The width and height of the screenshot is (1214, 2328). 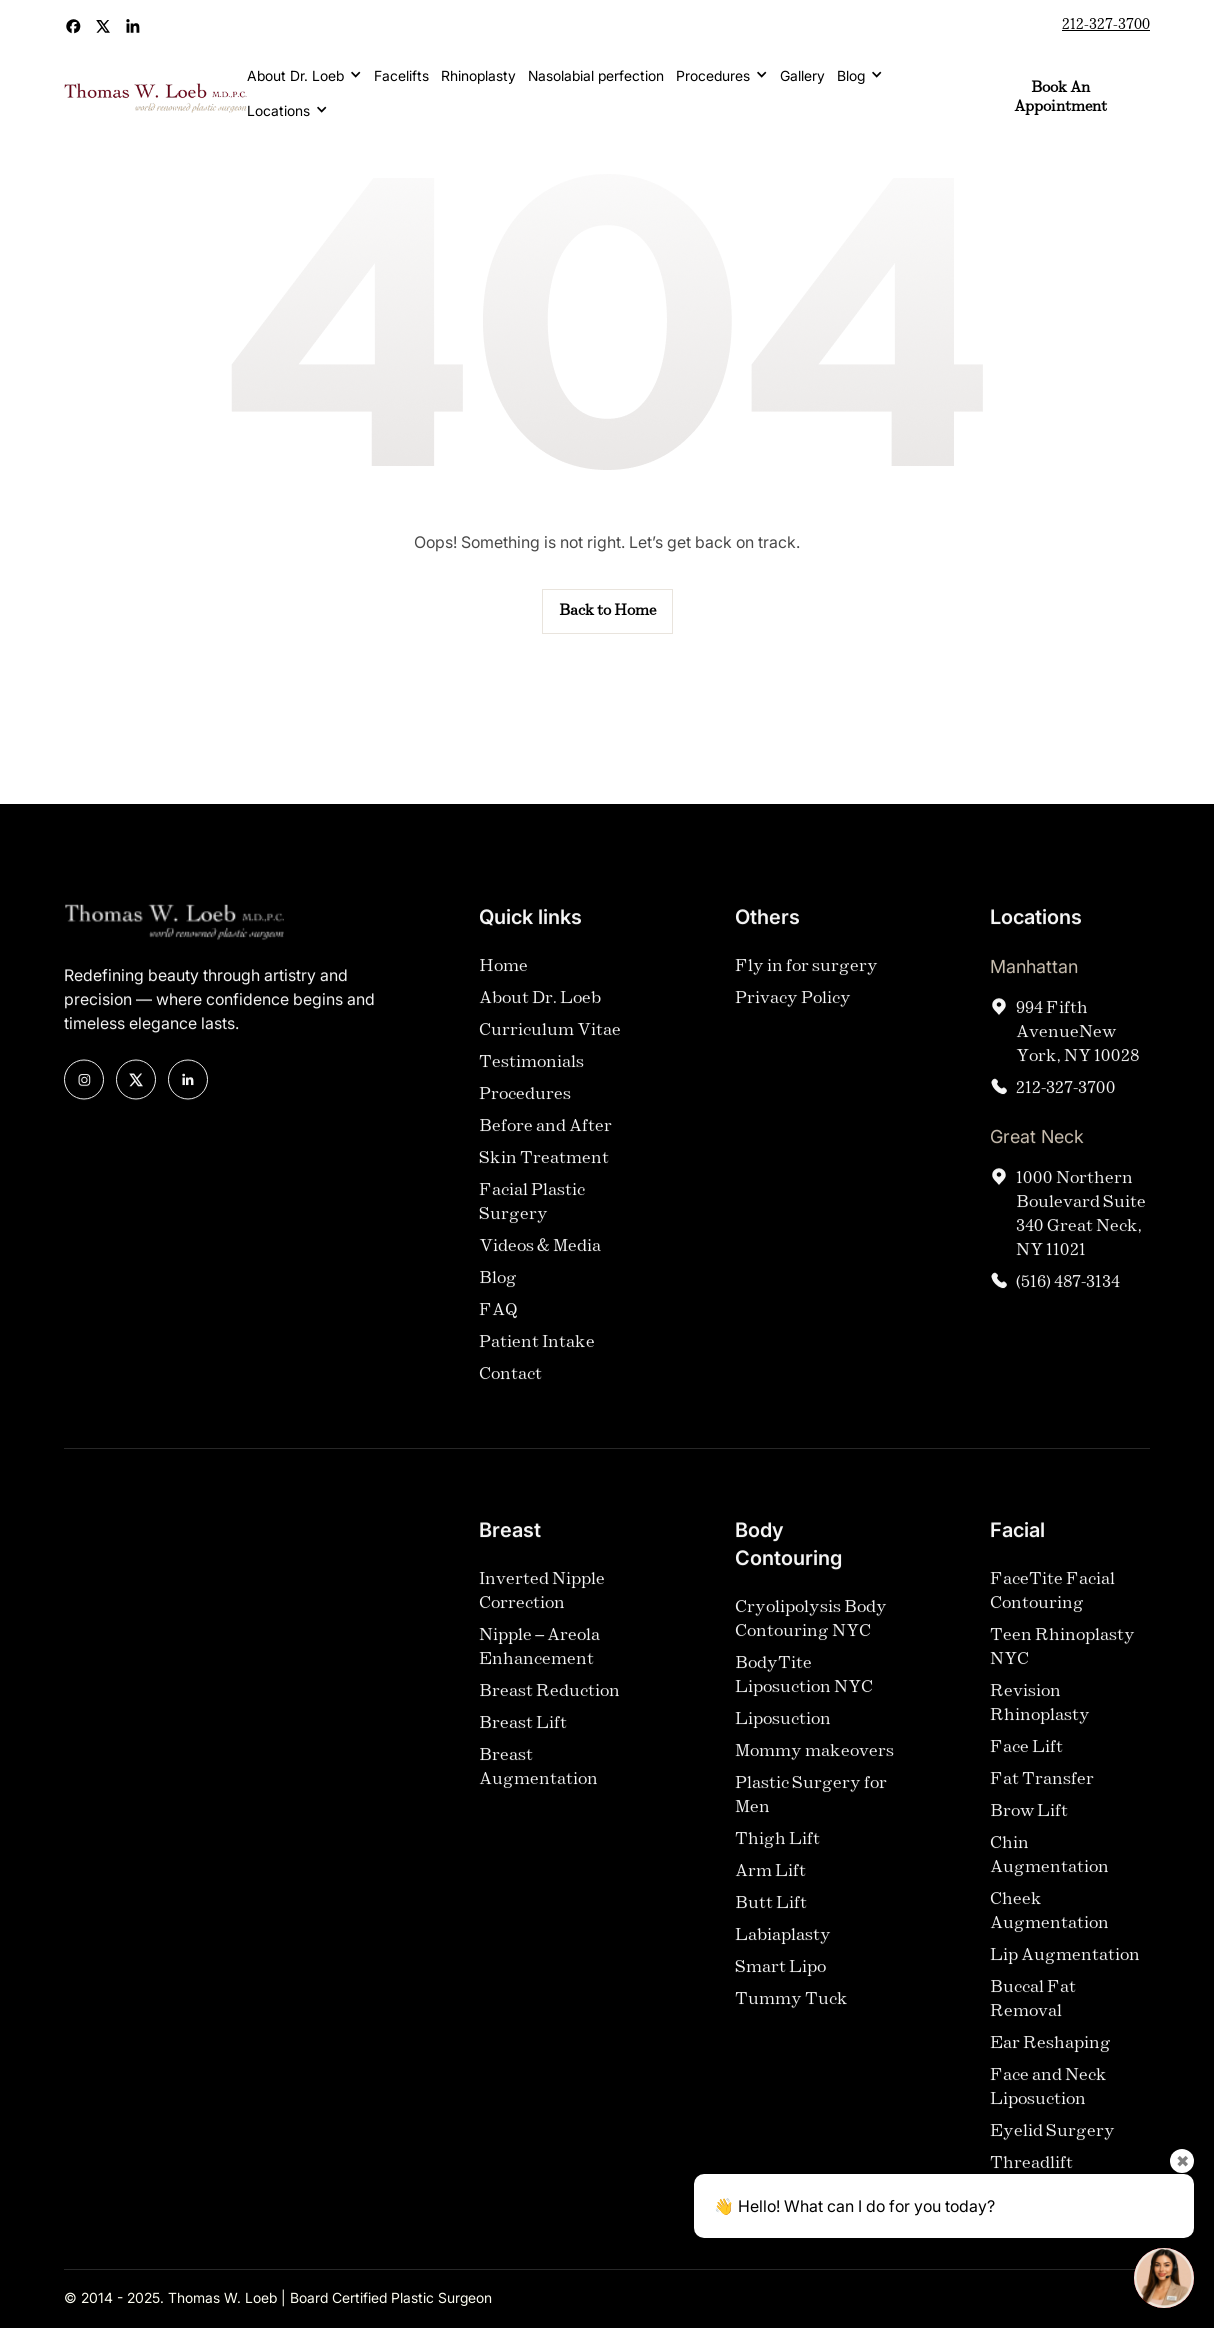 What do you see at coordinates (478, 75) in the screenshot?
I see `Rhinoplasty` at bounding box center [478, 75].